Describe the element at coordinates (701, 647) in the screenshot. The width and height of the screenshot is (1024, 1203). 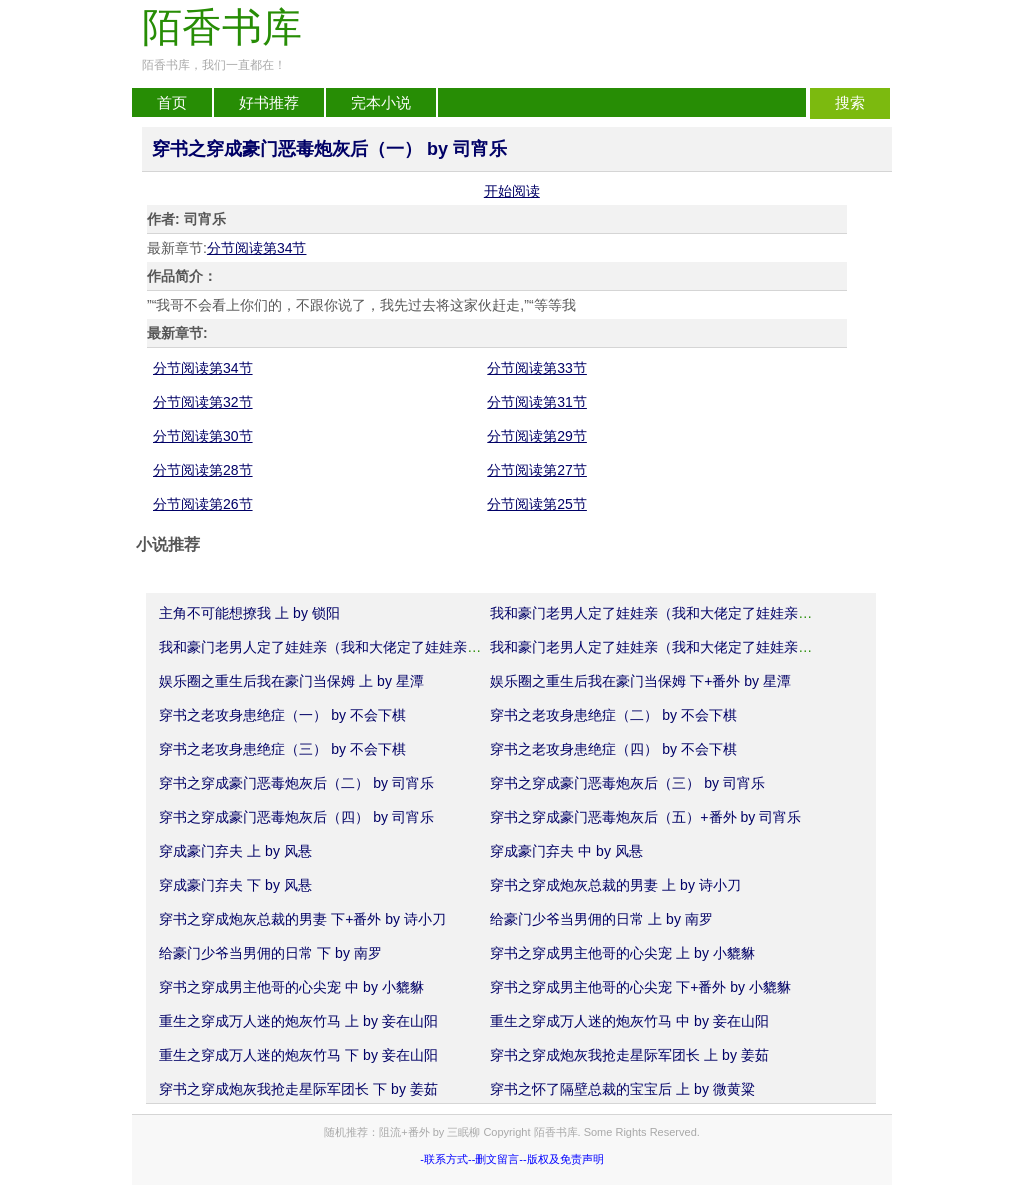
I see `我和豪门老男人定了娃娃亲（我和大佬定了娃娃亲）下+番外 by 婳语` at that location.